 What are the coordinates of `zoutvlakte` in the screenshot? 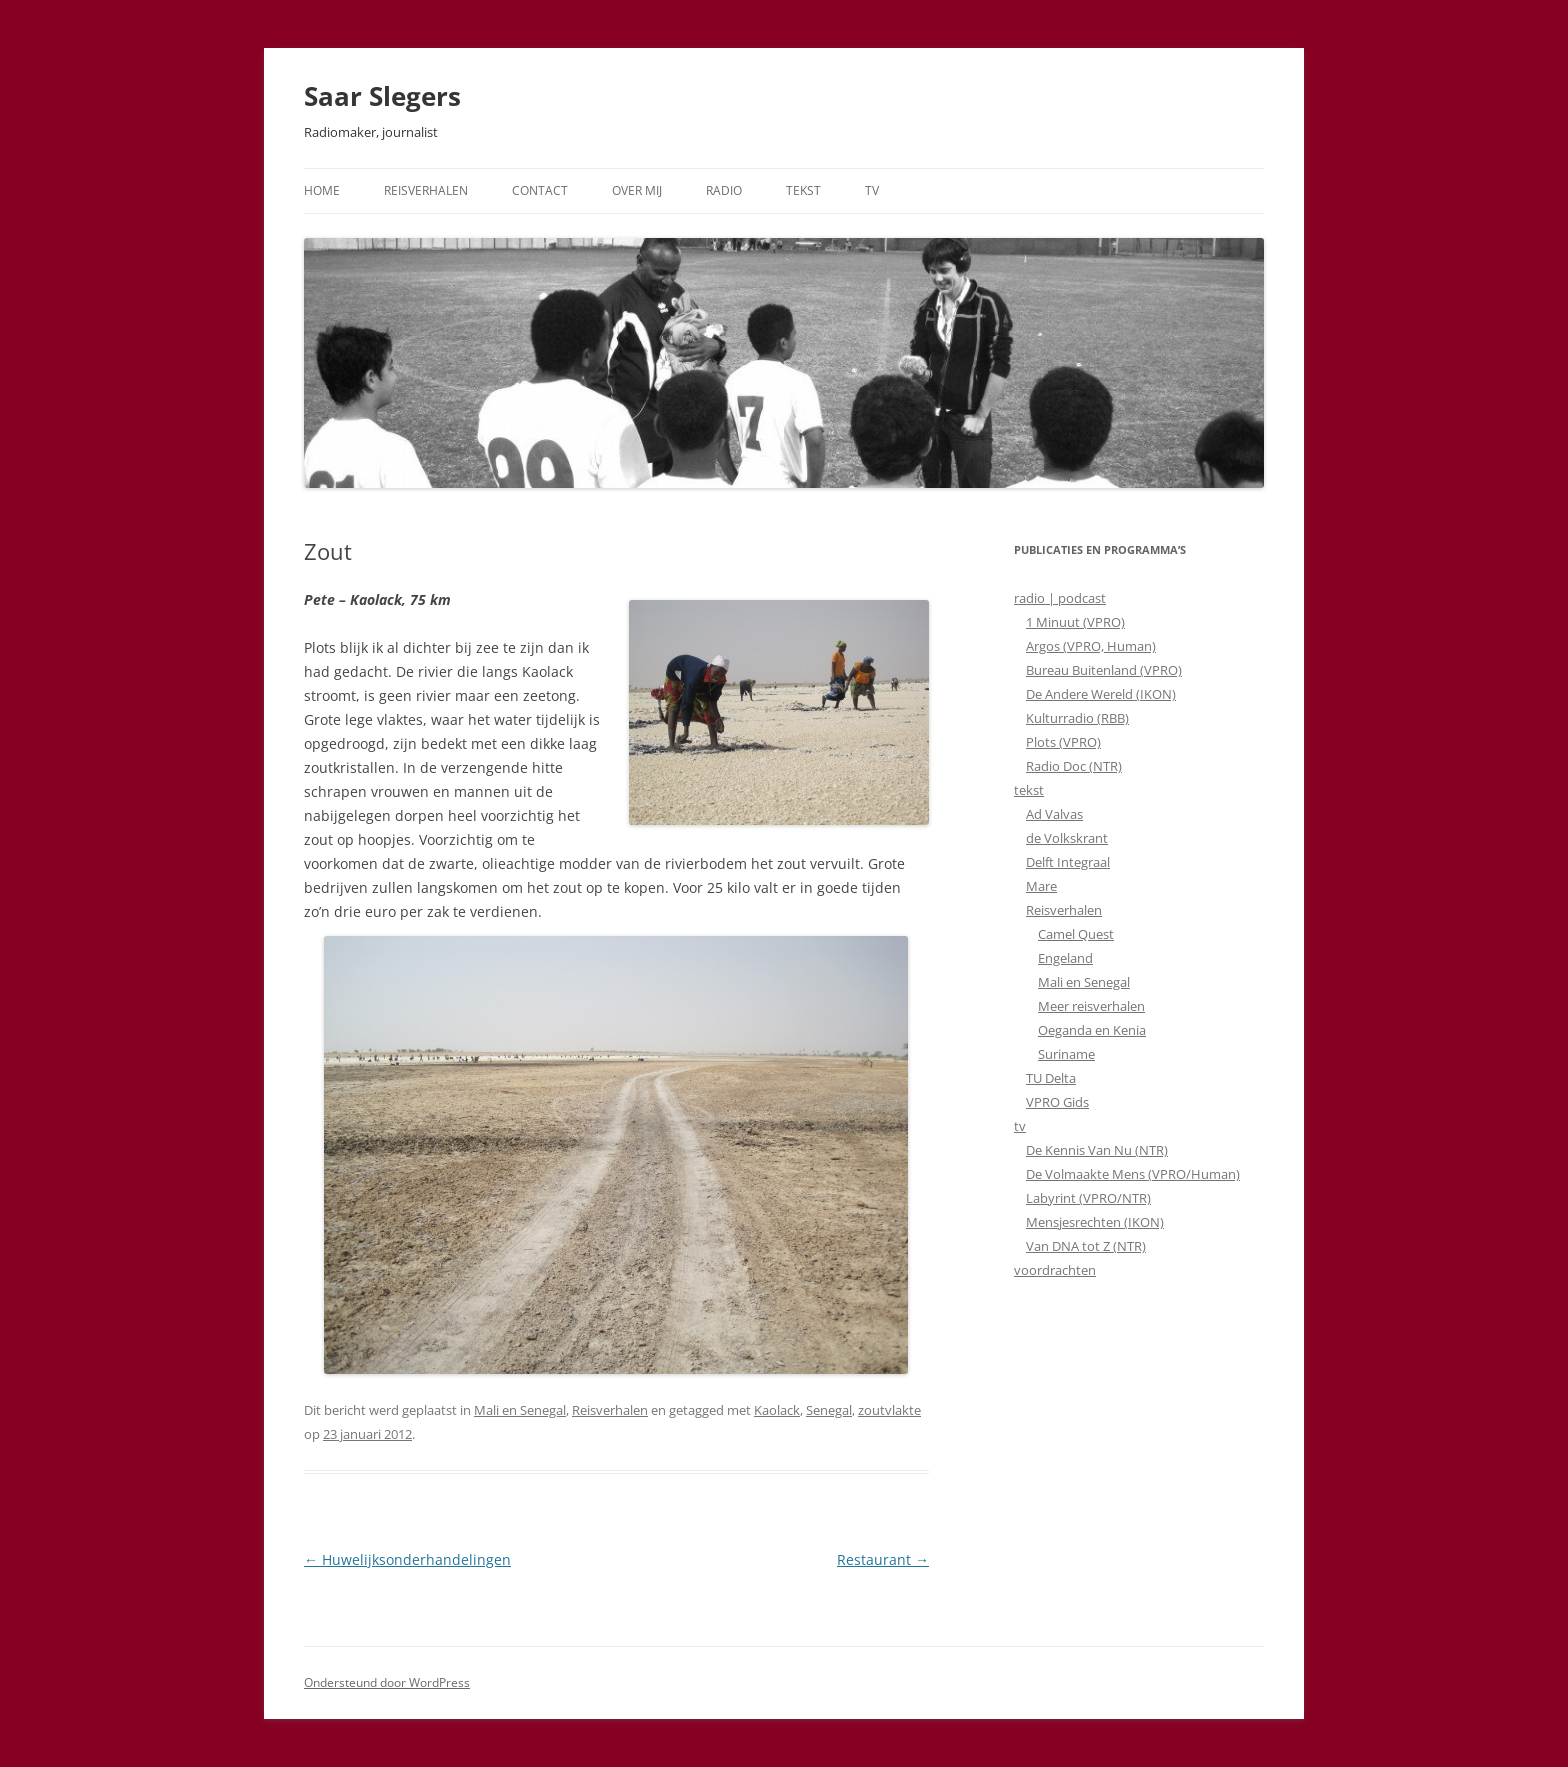 It's located at (889, 1410).